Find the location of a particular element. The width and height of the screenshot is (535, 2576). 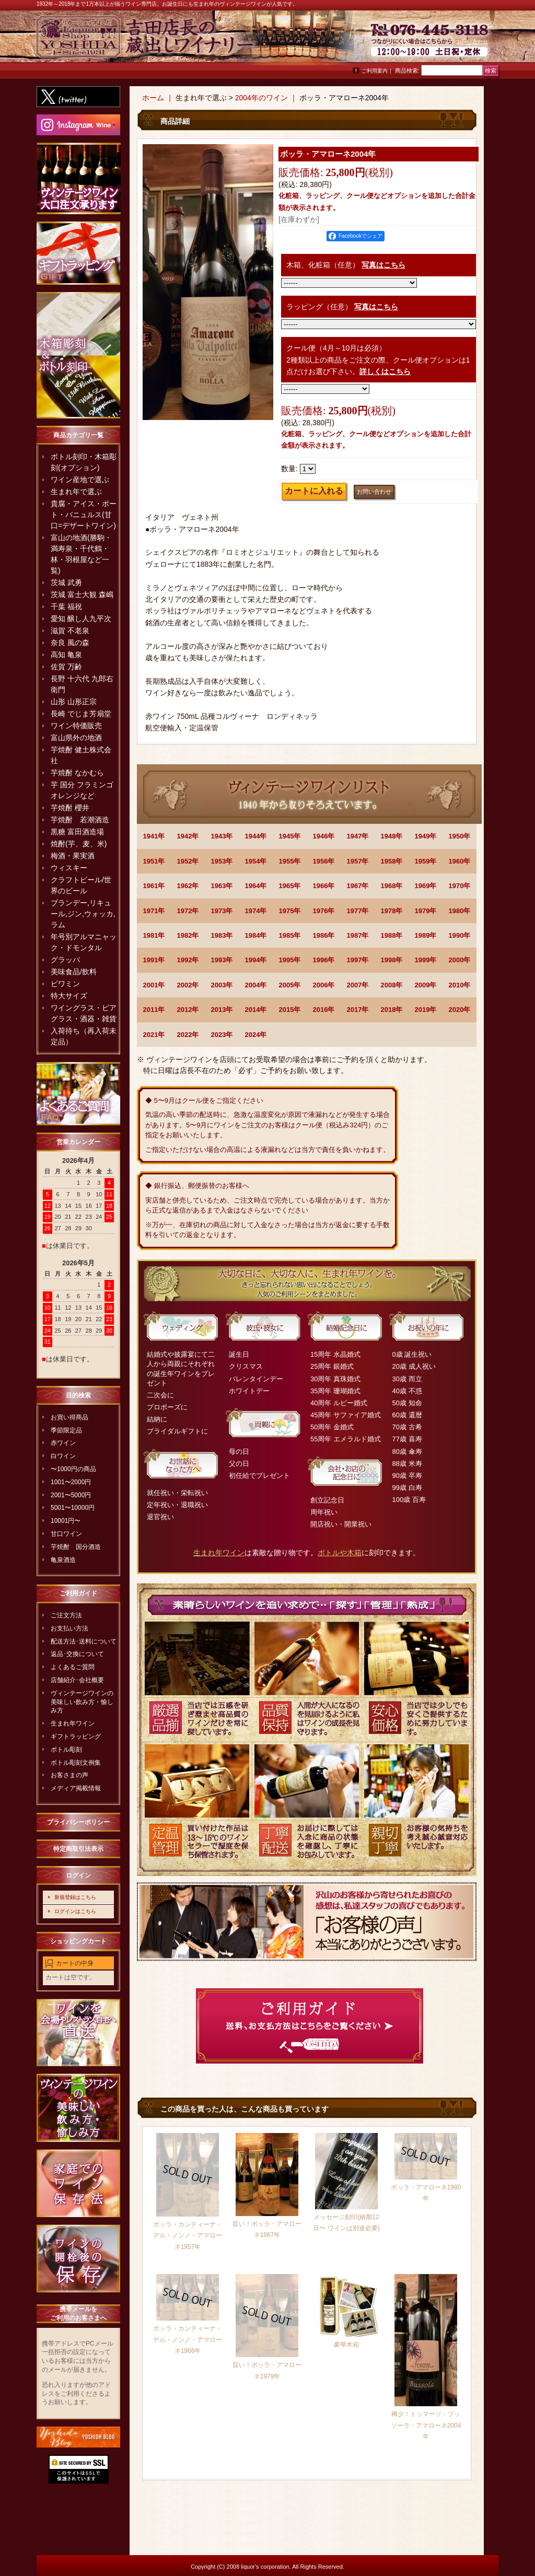

1965年 is located at coordinates (290, 886).